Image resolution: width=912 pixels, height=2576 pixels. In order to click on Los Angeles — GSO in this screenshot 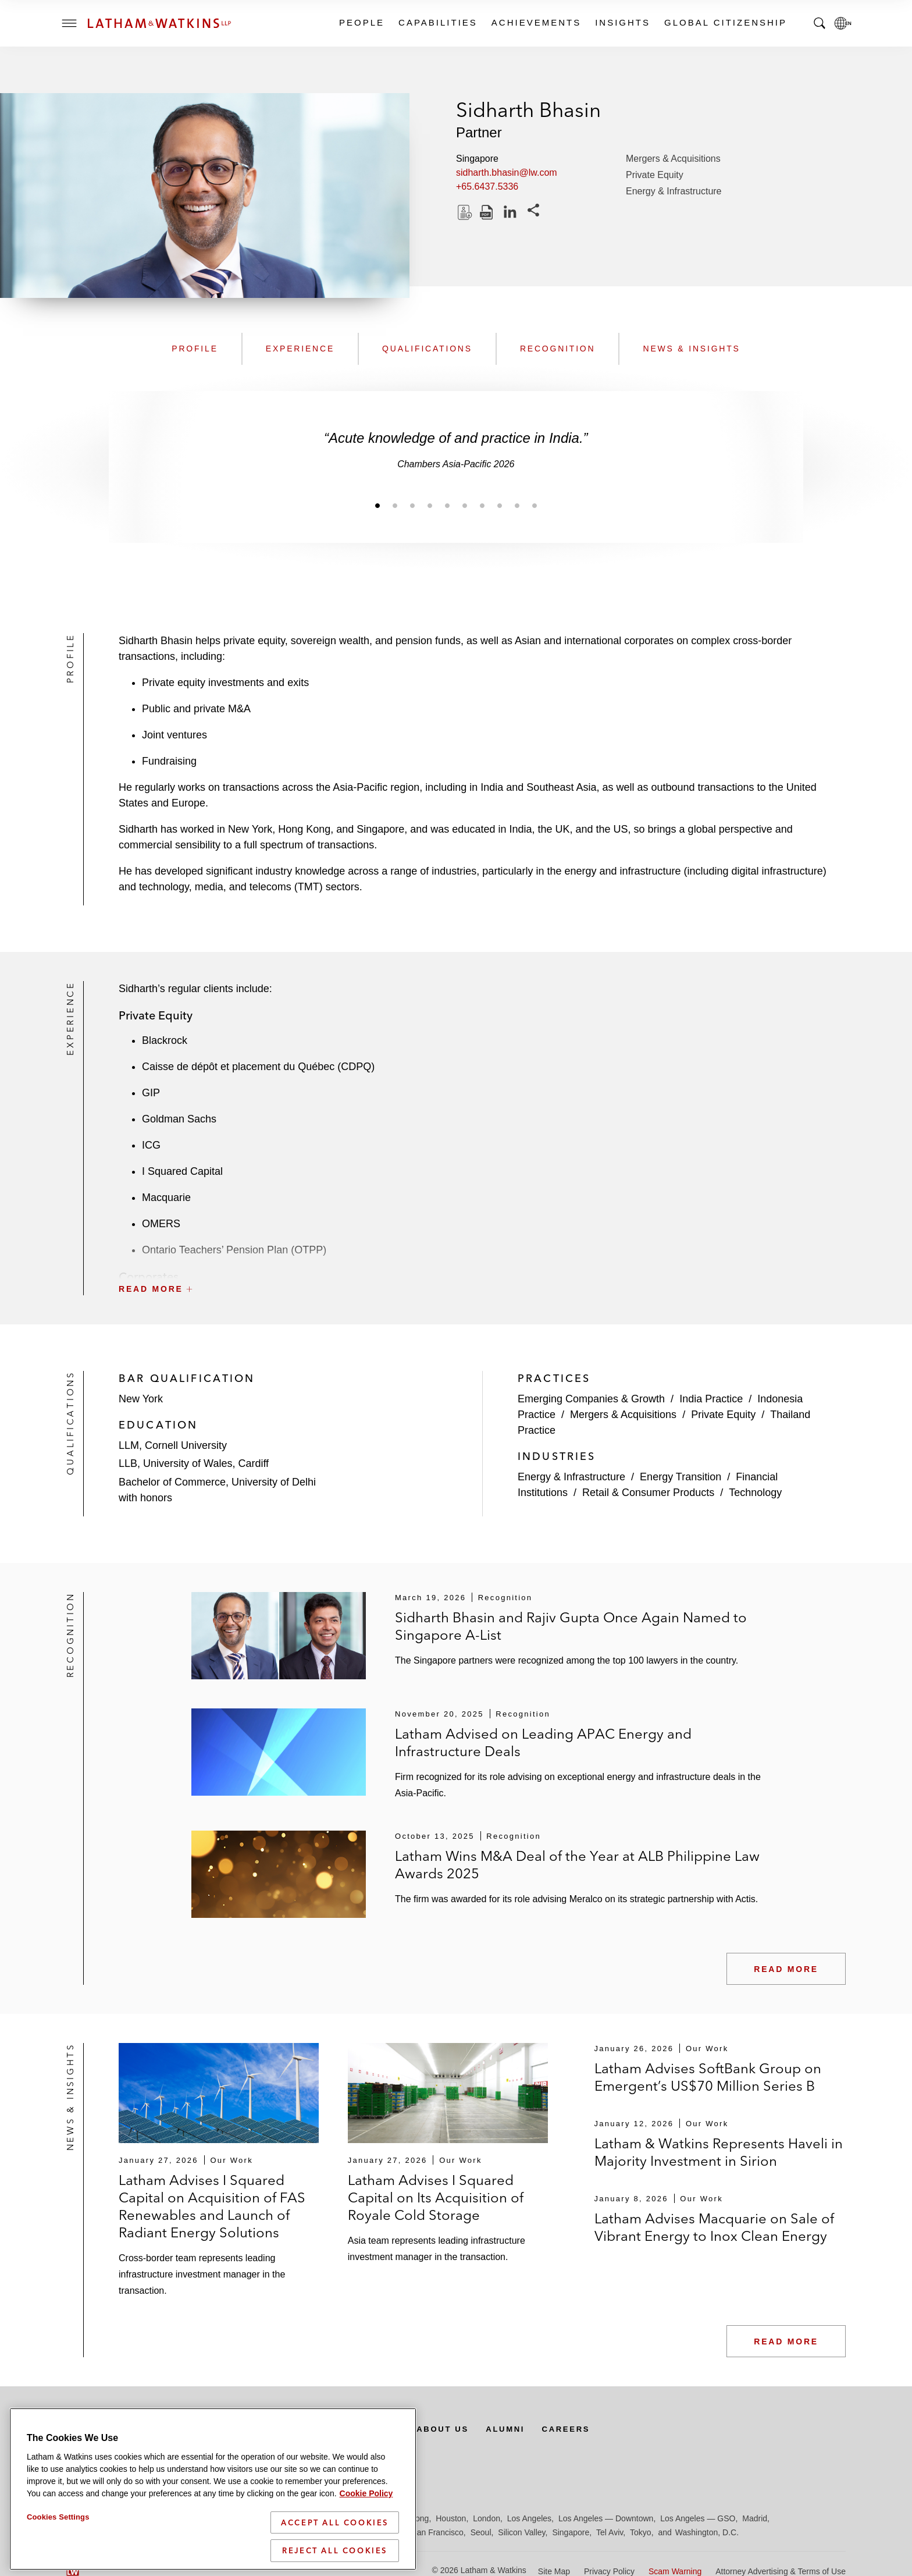, I will do `click(697, 2518)`.